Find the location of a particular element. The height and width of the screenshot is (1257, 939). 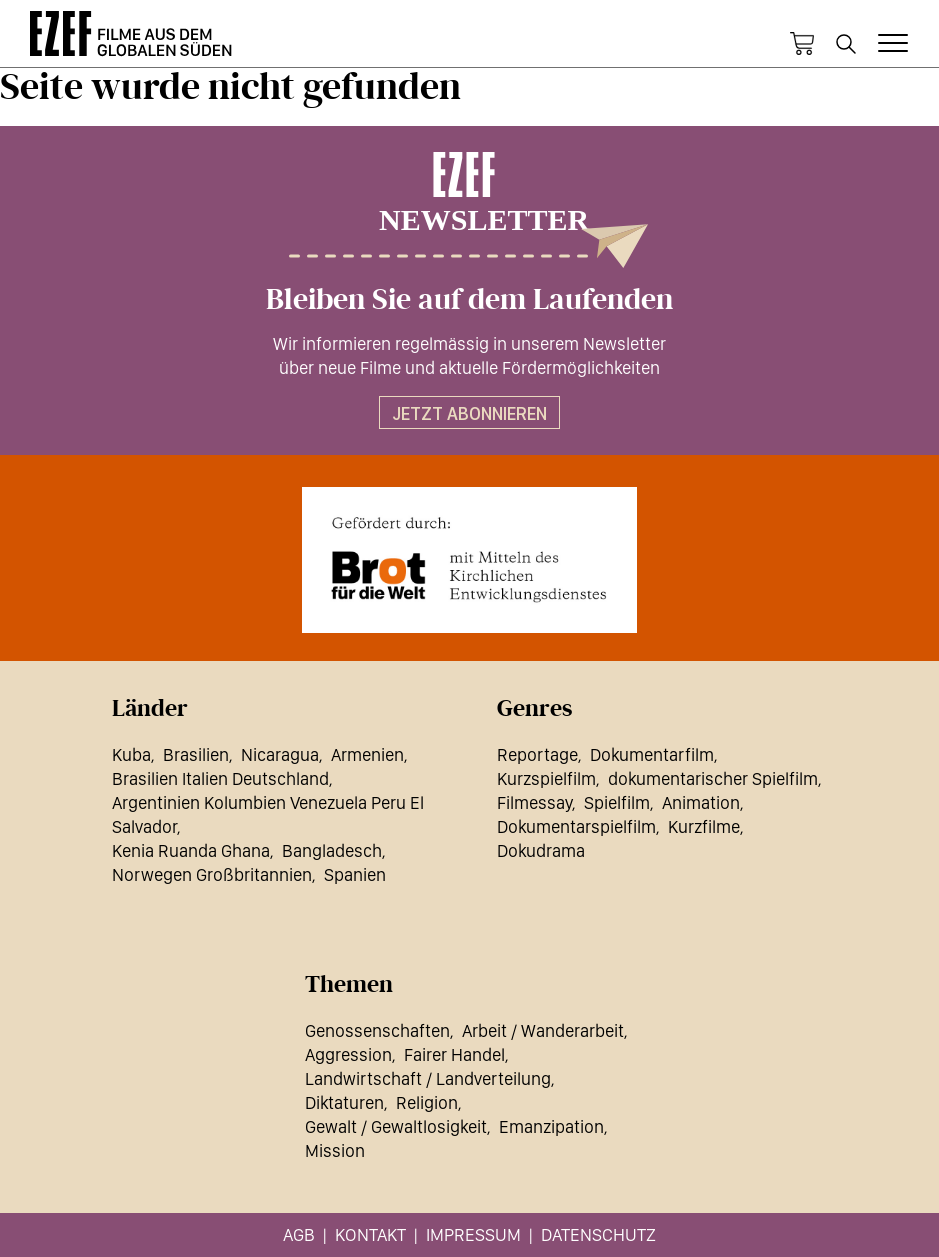

Datenschutz is located at coordinates (598, 1234).